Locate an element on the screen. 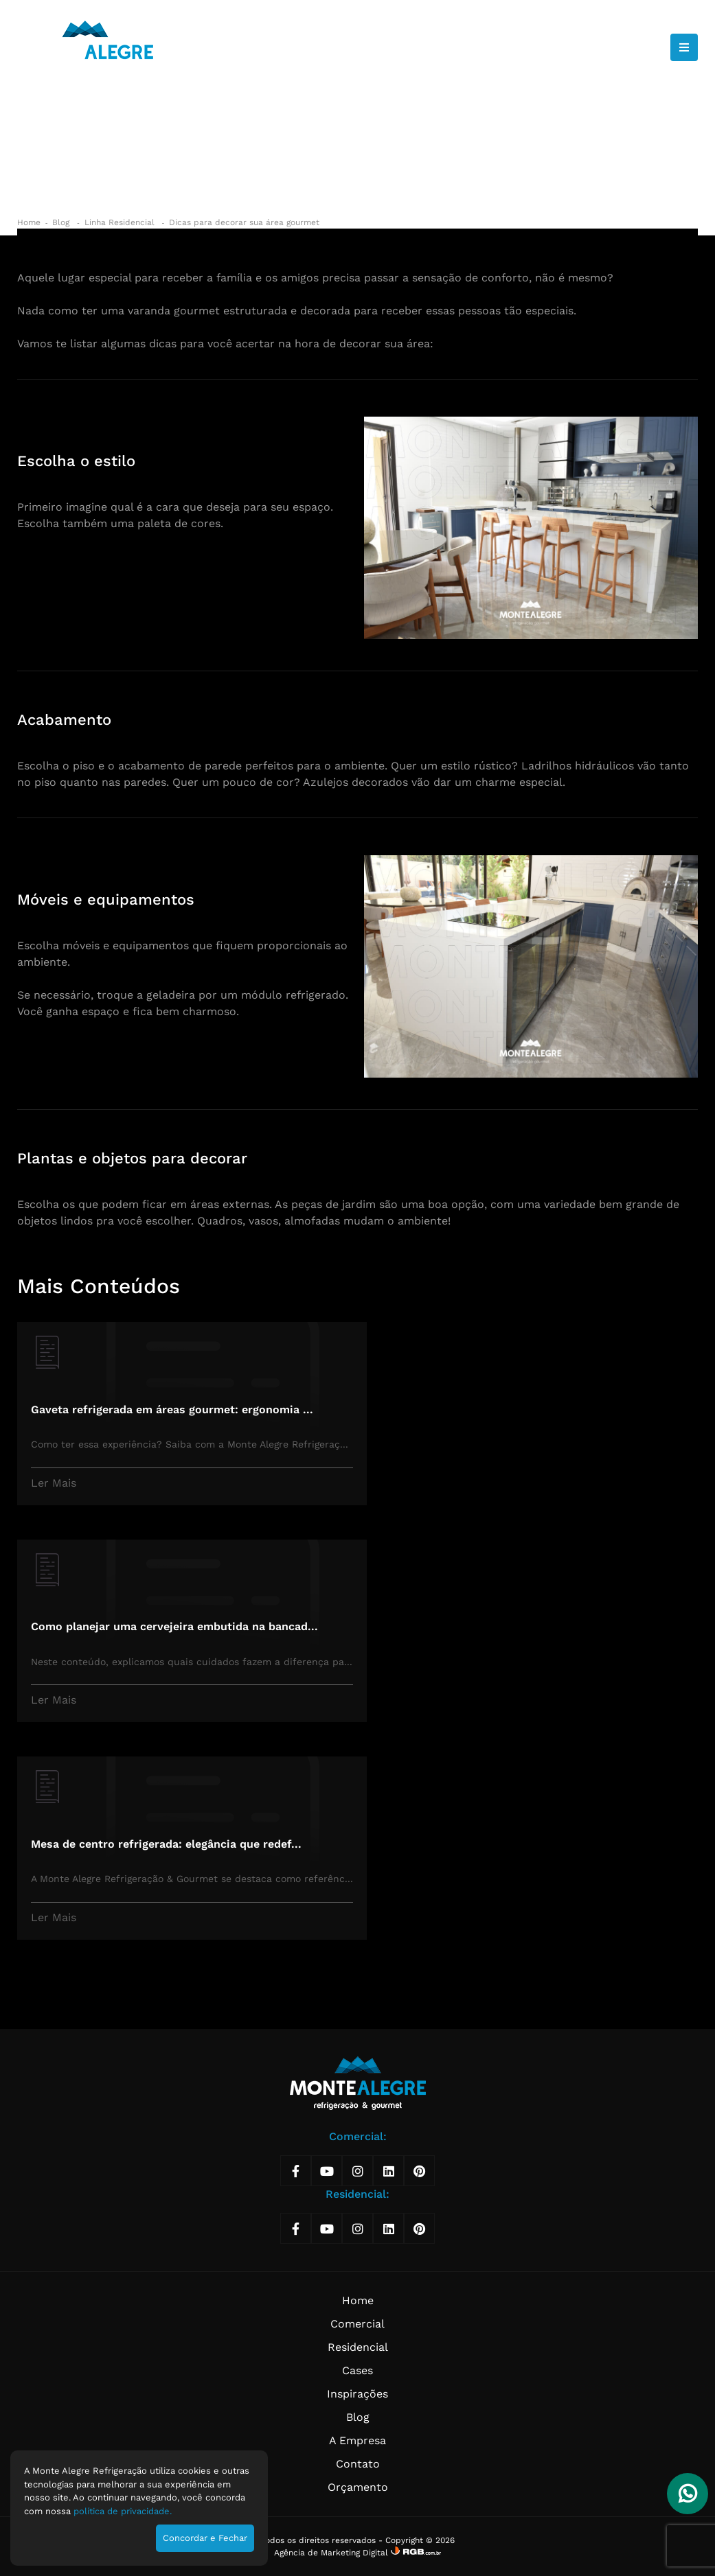  A Empresa is located at coordinates (357, 2440).